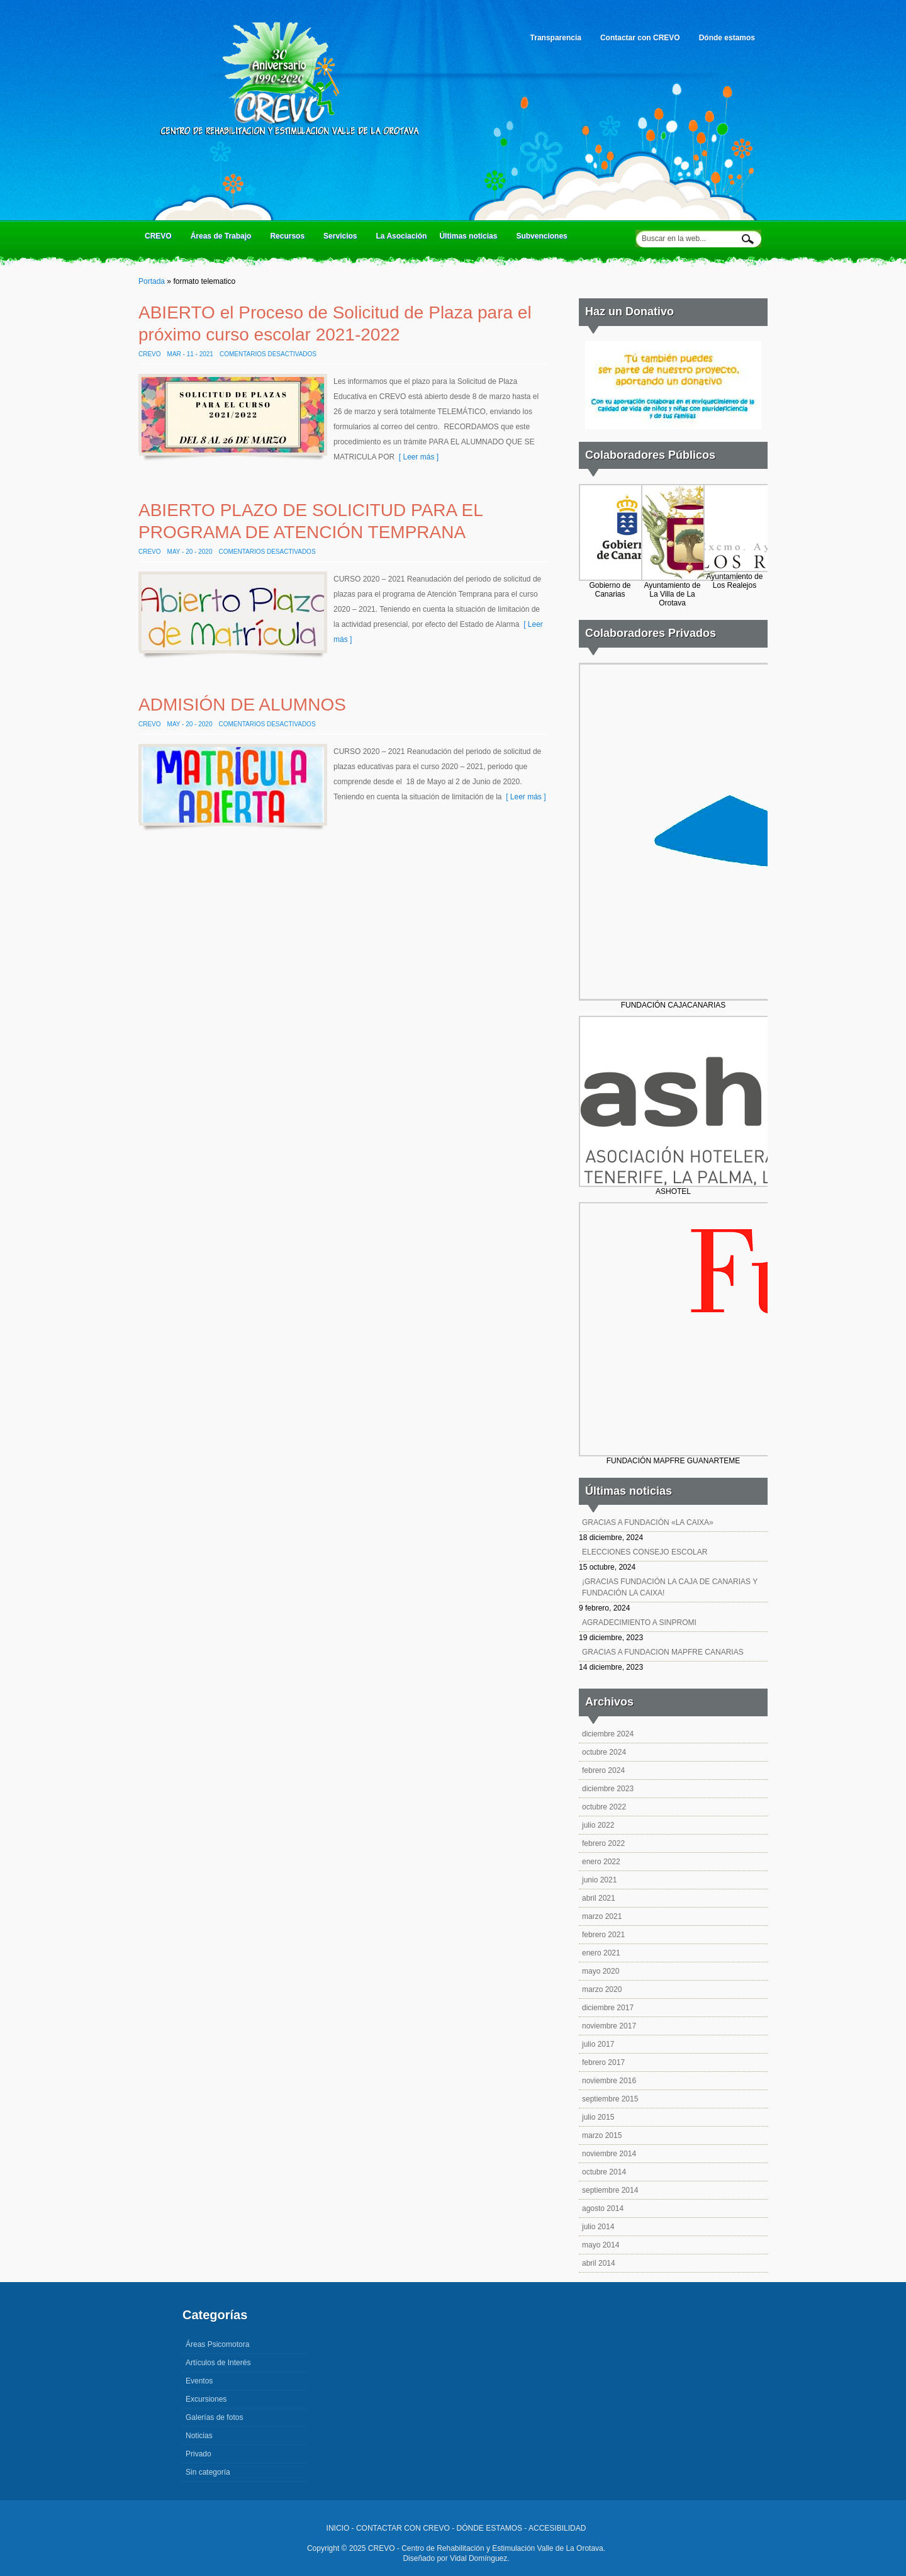 The width and height of the screenshot is (906, 2576). Describe the element at coordinates (608, 2007) in the screenshot. I see `diciembre 2017` at that location.